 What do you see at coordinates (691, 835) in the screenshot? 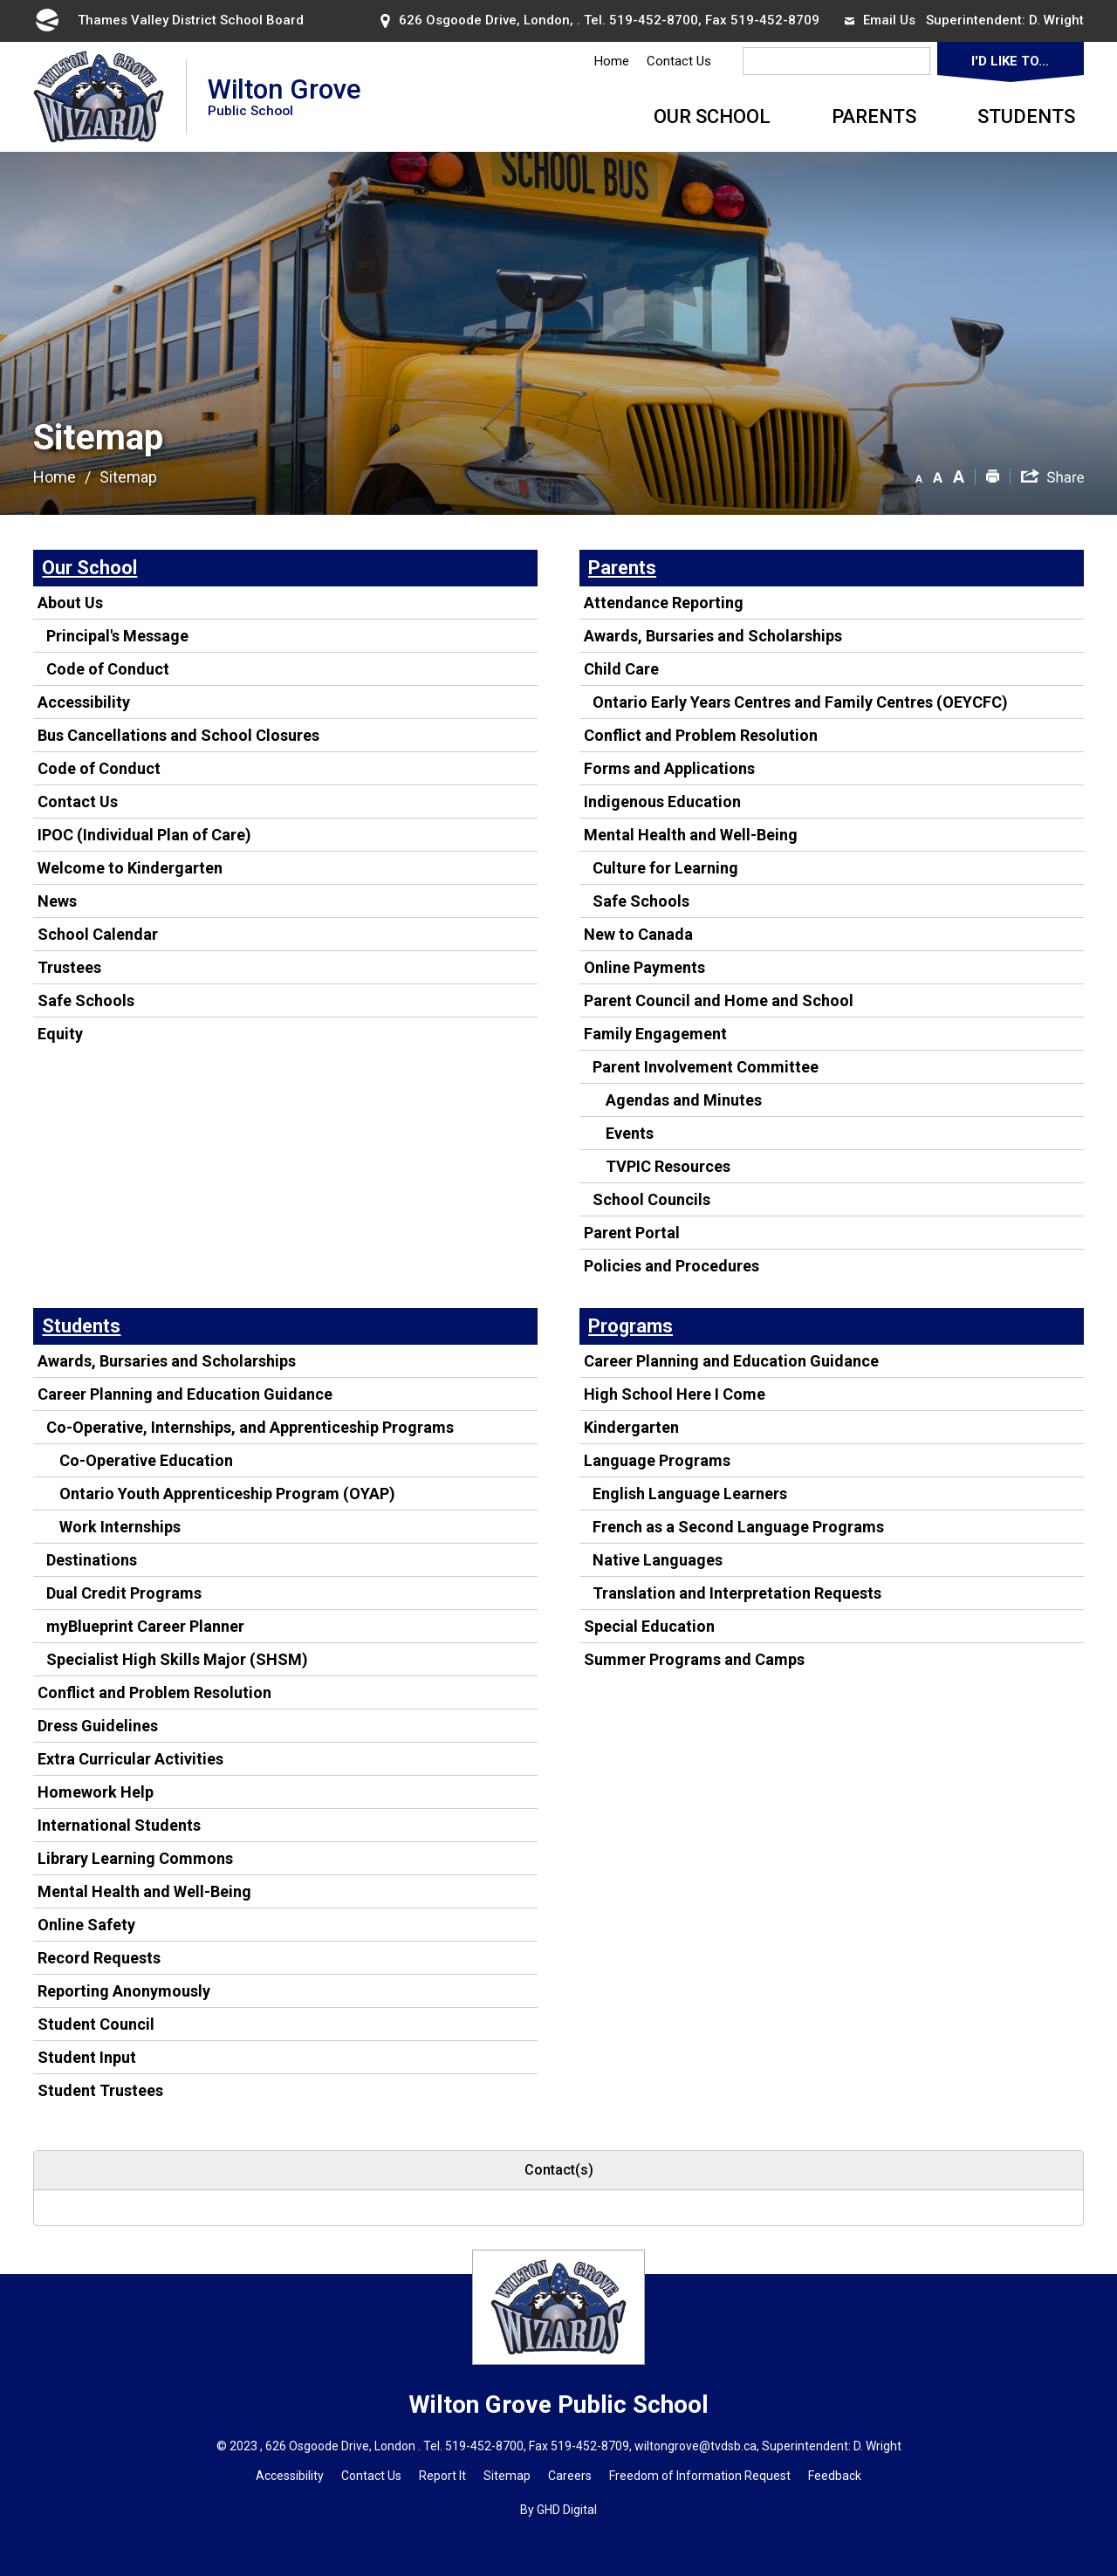
I see `Mental Health and Well-Being` at bounding box center [691, 835].